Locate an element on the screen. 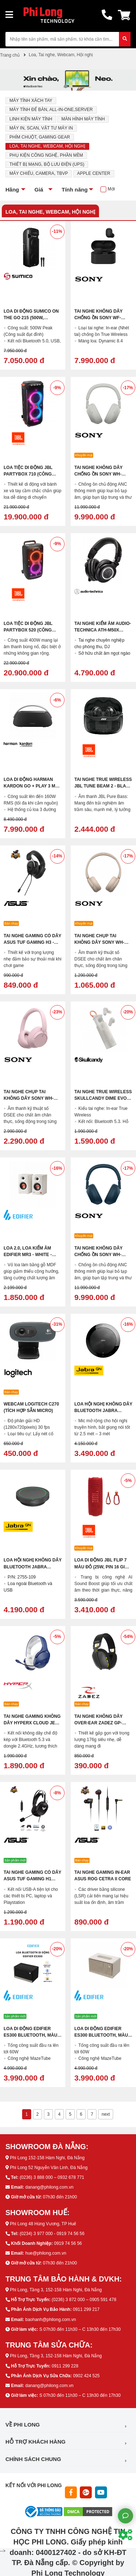 Image resolution: width=136 pixels, height=2576 pixels. 0911 299 217 is located at coordinates (86, 2309).